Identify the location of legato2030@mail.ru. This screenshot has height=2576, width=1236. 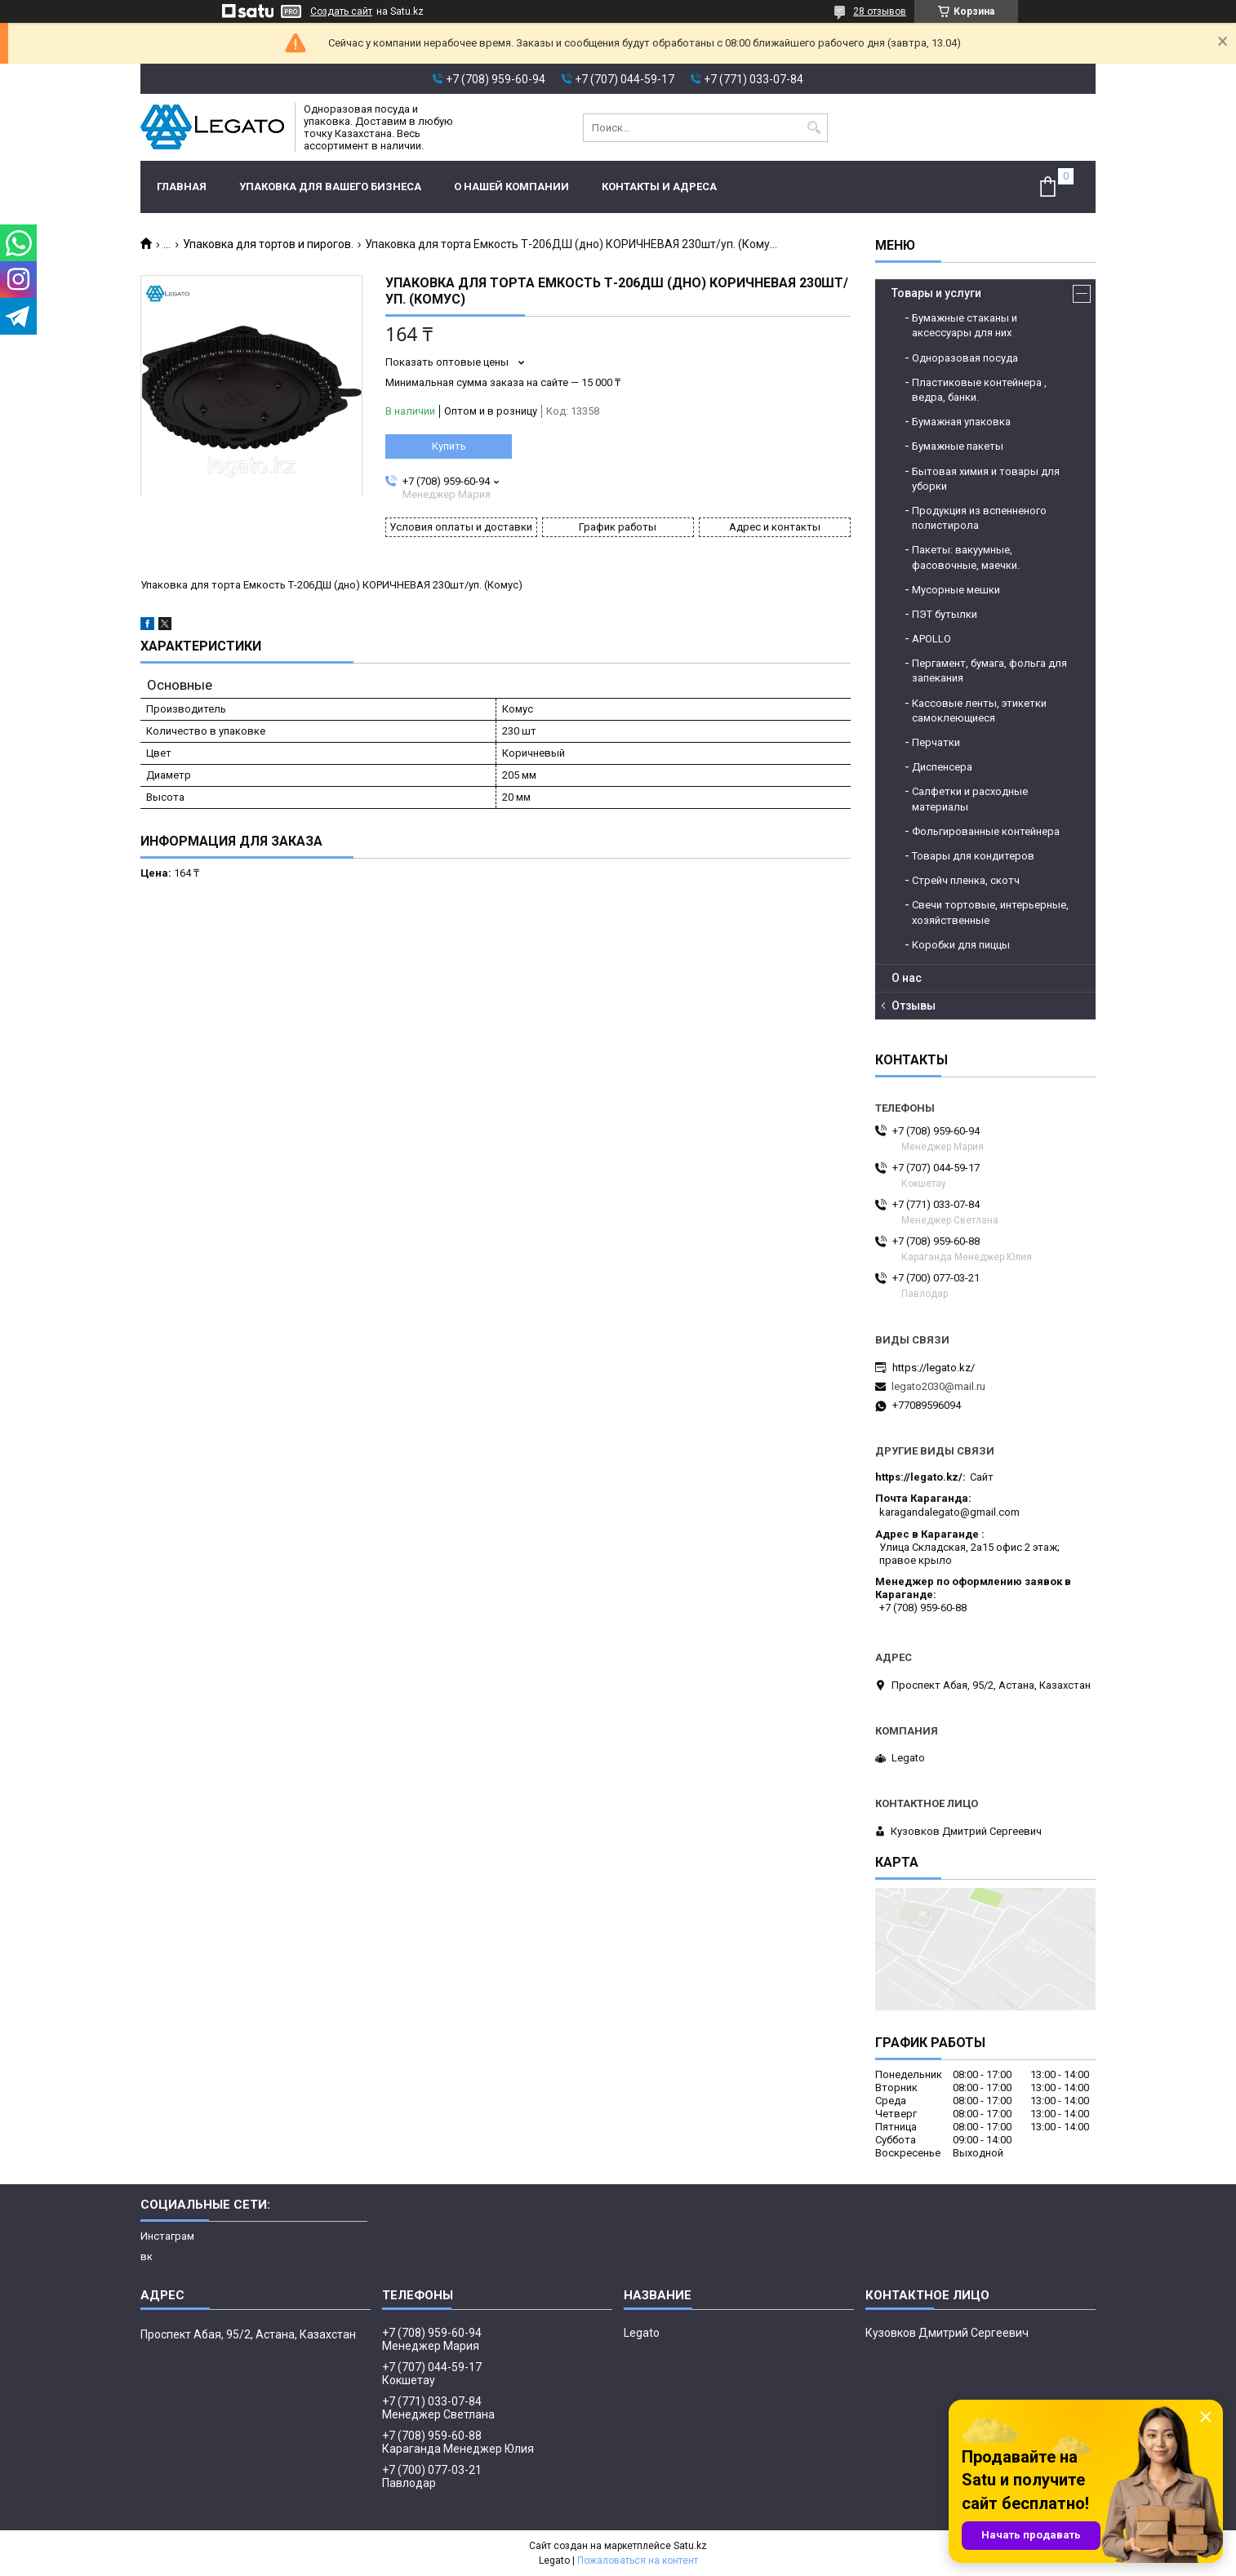
(938, 1386).